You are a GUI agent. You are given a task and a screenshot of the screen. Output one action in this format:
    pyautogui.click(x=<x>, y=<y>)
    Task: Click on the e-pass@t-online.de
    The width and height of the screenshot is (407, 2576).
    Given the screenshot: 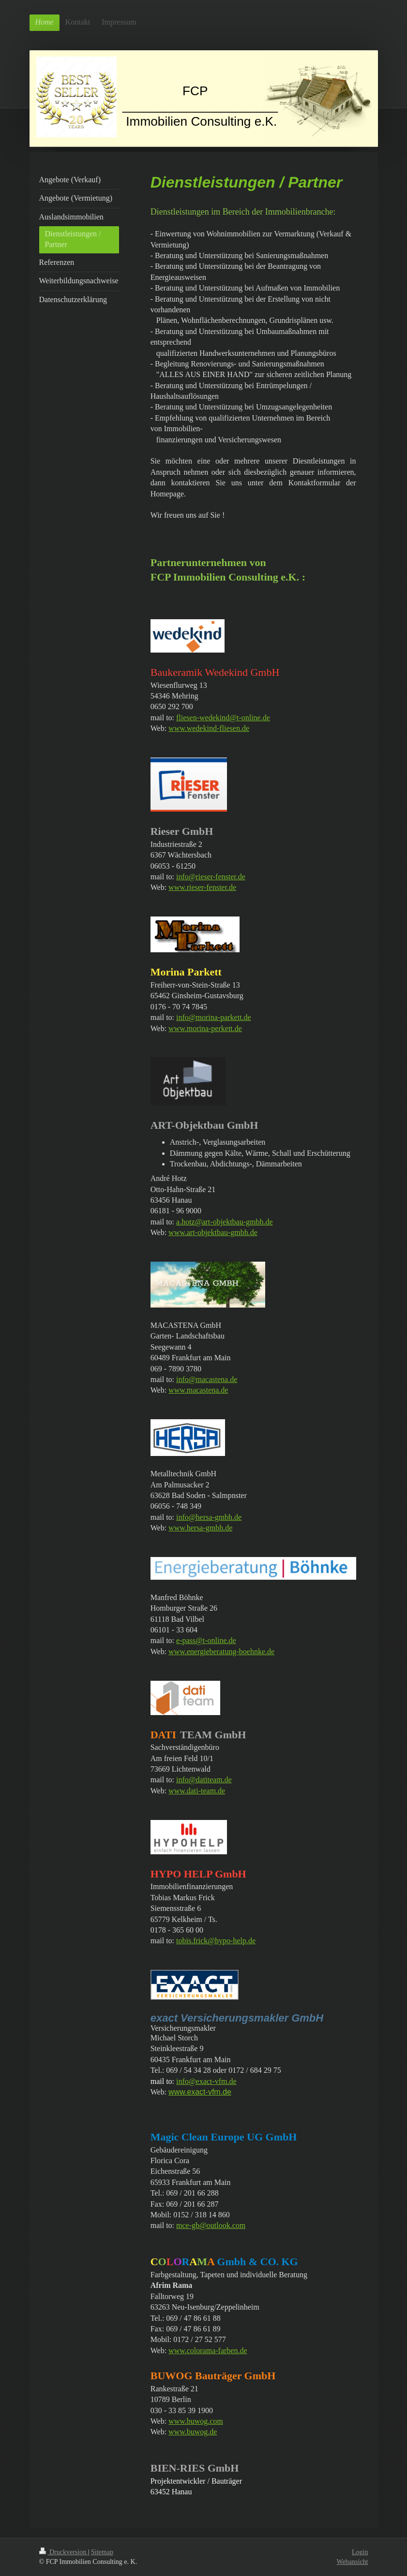 What is the action you would take?
    pyautogui.click(x=206, y=1640)
    